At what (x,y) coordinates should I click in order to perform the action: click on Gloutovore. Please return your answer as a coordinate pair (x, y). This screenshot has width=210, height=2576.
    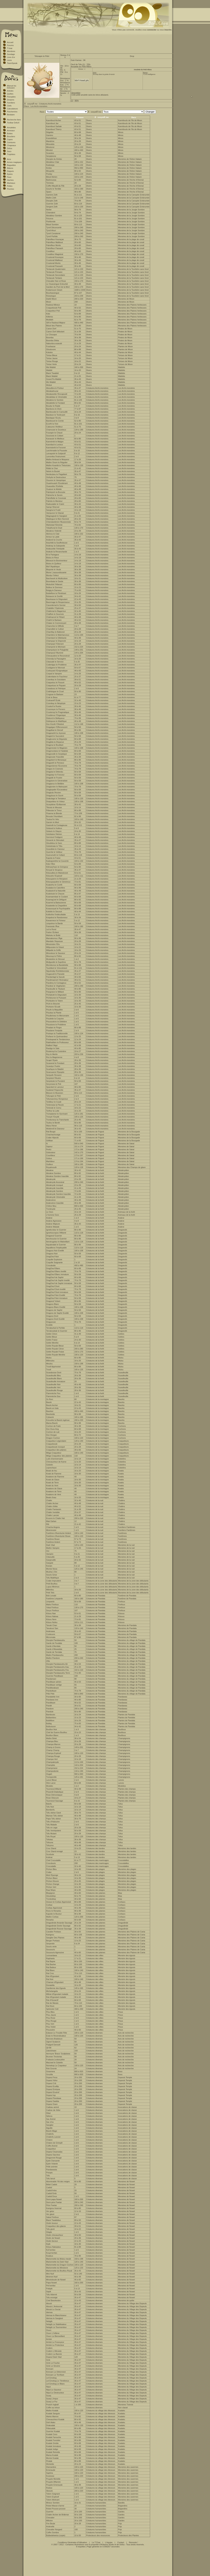
    Looking at the image, I should click on (51, 349).